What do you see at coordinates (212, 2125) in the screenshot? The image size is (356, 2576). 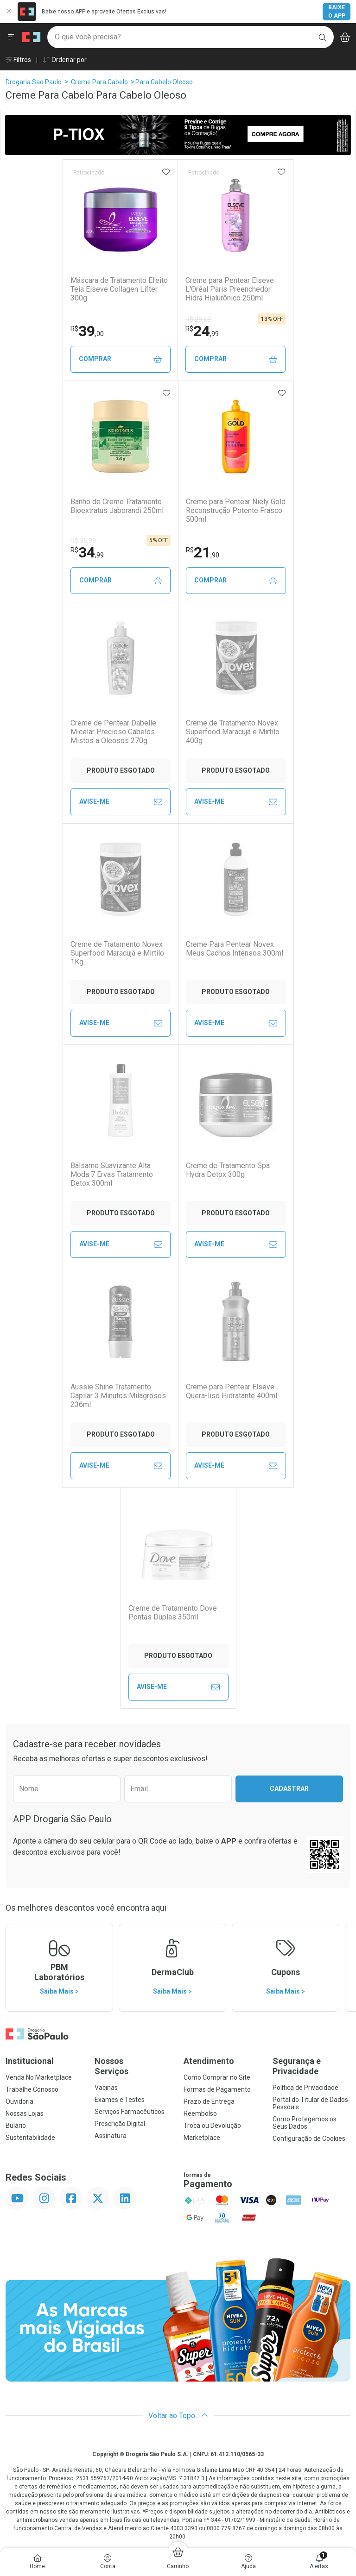 I see `Troca ou Devolução` at bounding box center [212, 2125].